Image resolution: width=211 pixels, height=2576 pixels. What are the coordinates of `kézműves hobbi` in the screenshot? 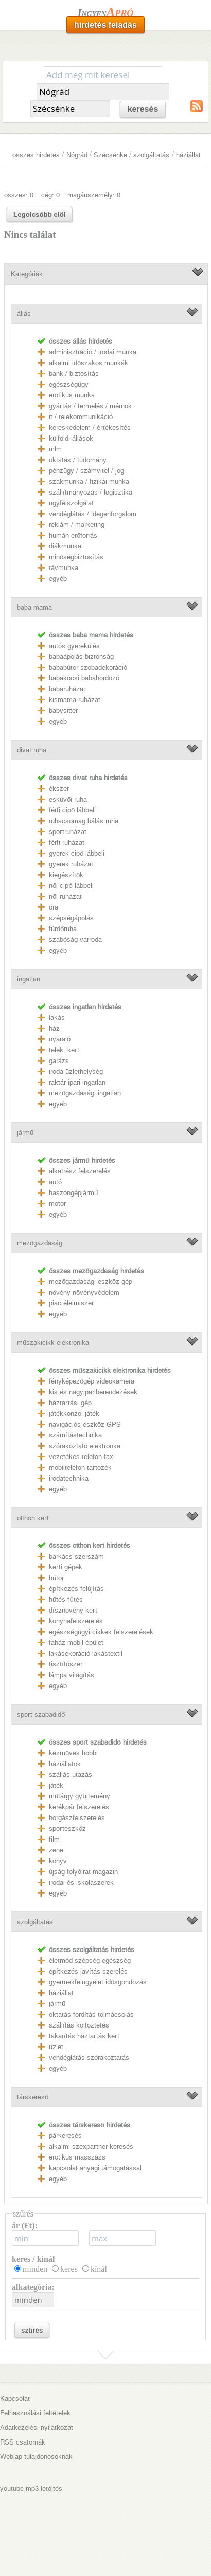 It's located at (73, 1753).